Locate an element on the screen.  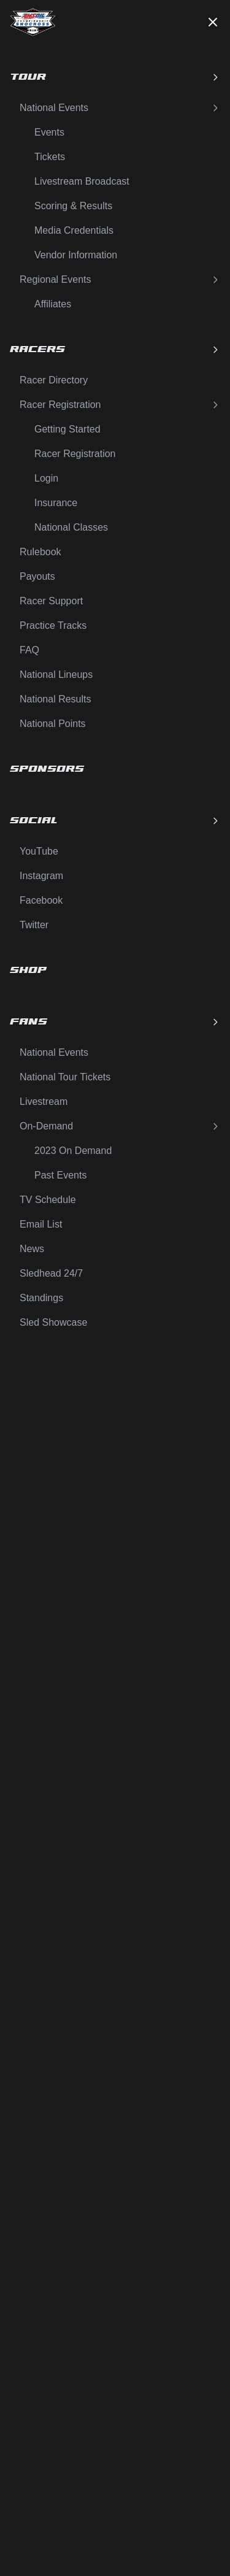
National Events is located at coordinates (120, 107).